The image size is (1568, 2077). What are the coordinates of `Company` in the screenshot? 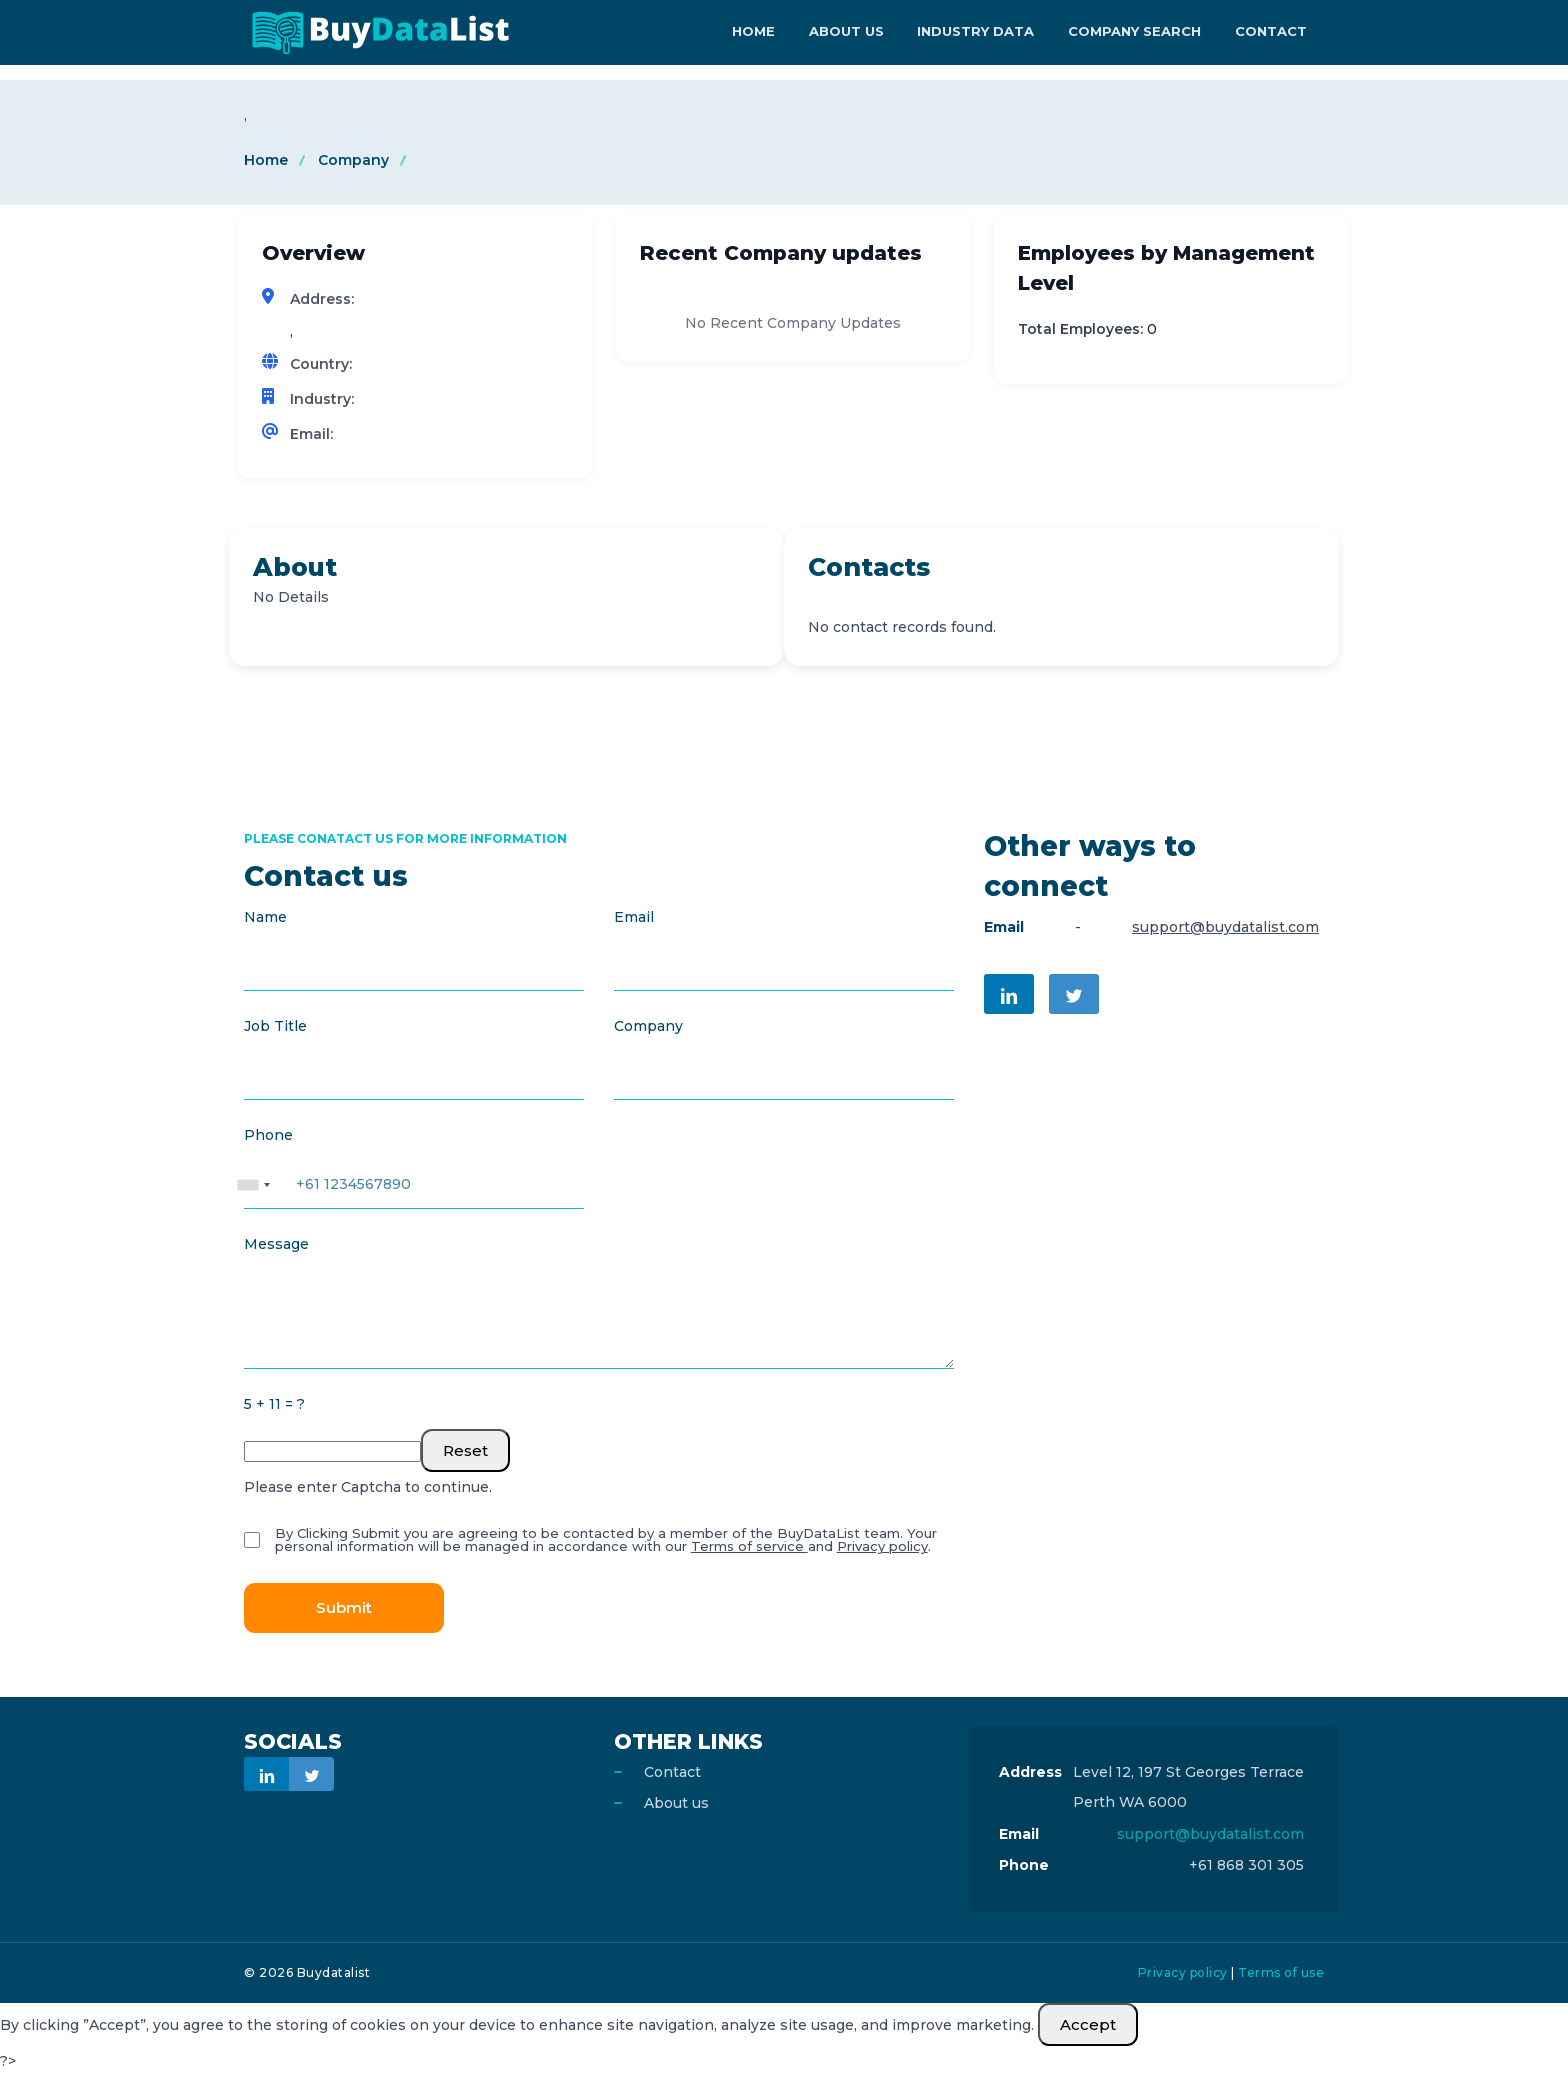 It's located at (353, 160).